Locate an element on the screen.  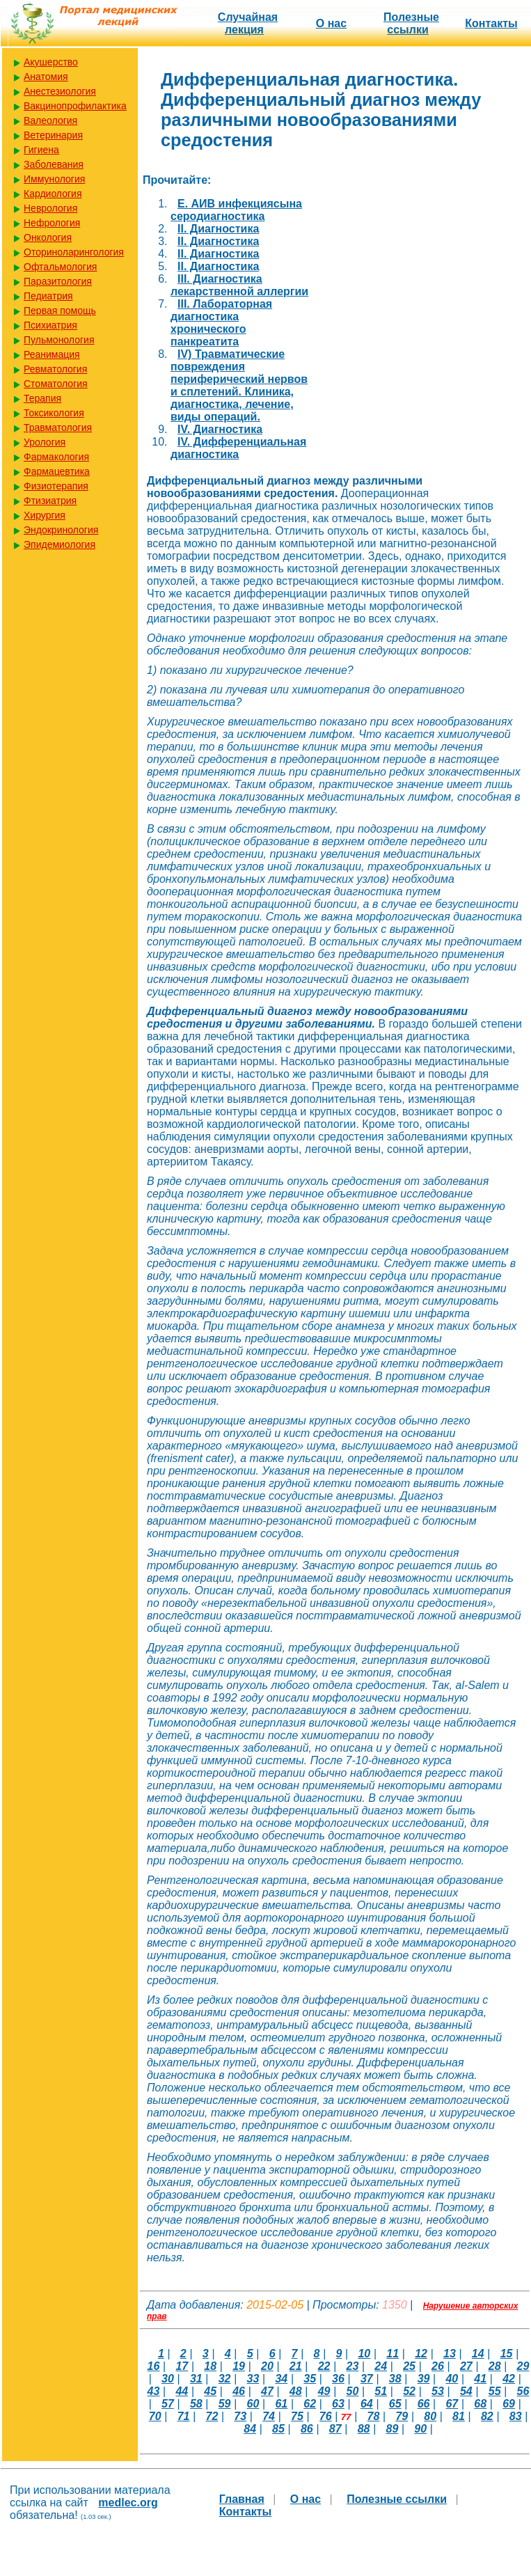
81 is located at coordinates (458, 2416).